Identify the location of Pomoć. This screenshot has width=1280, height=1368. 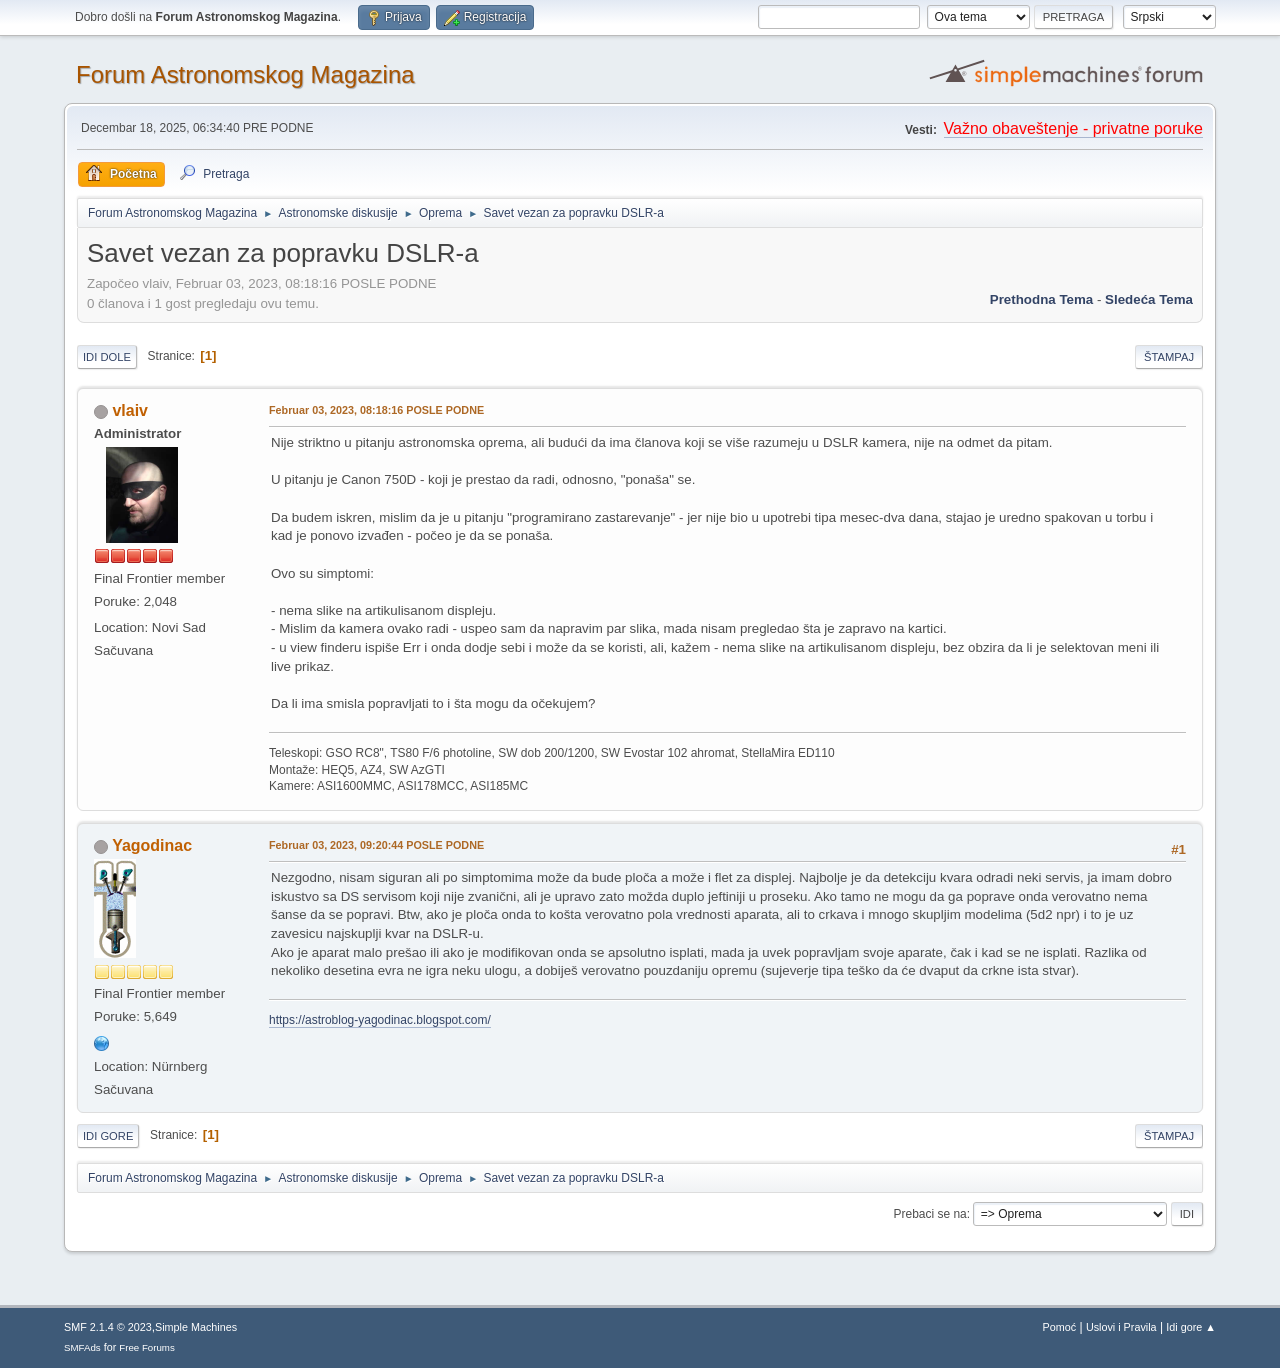
(1060, 1327).